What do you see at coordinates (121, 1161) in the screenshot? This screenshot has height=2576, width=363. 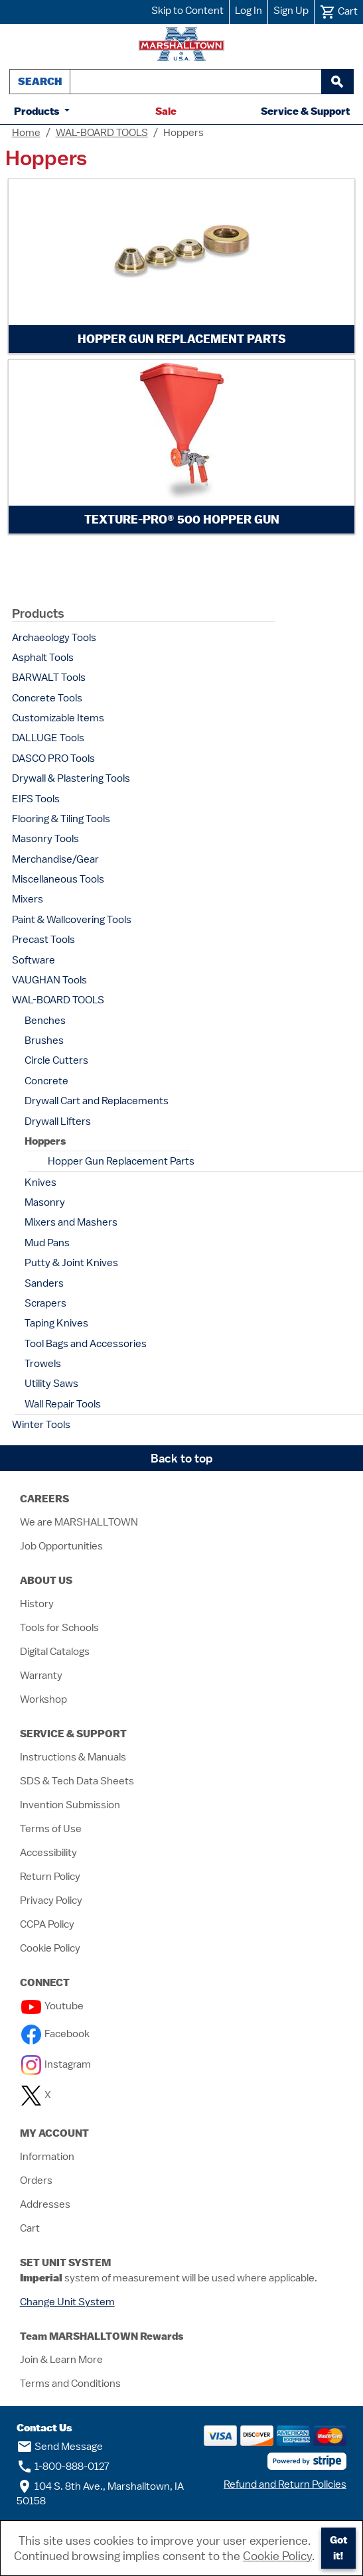 I see `Hopper Gun Replacement Parts` at bounding box center [121, 1161].